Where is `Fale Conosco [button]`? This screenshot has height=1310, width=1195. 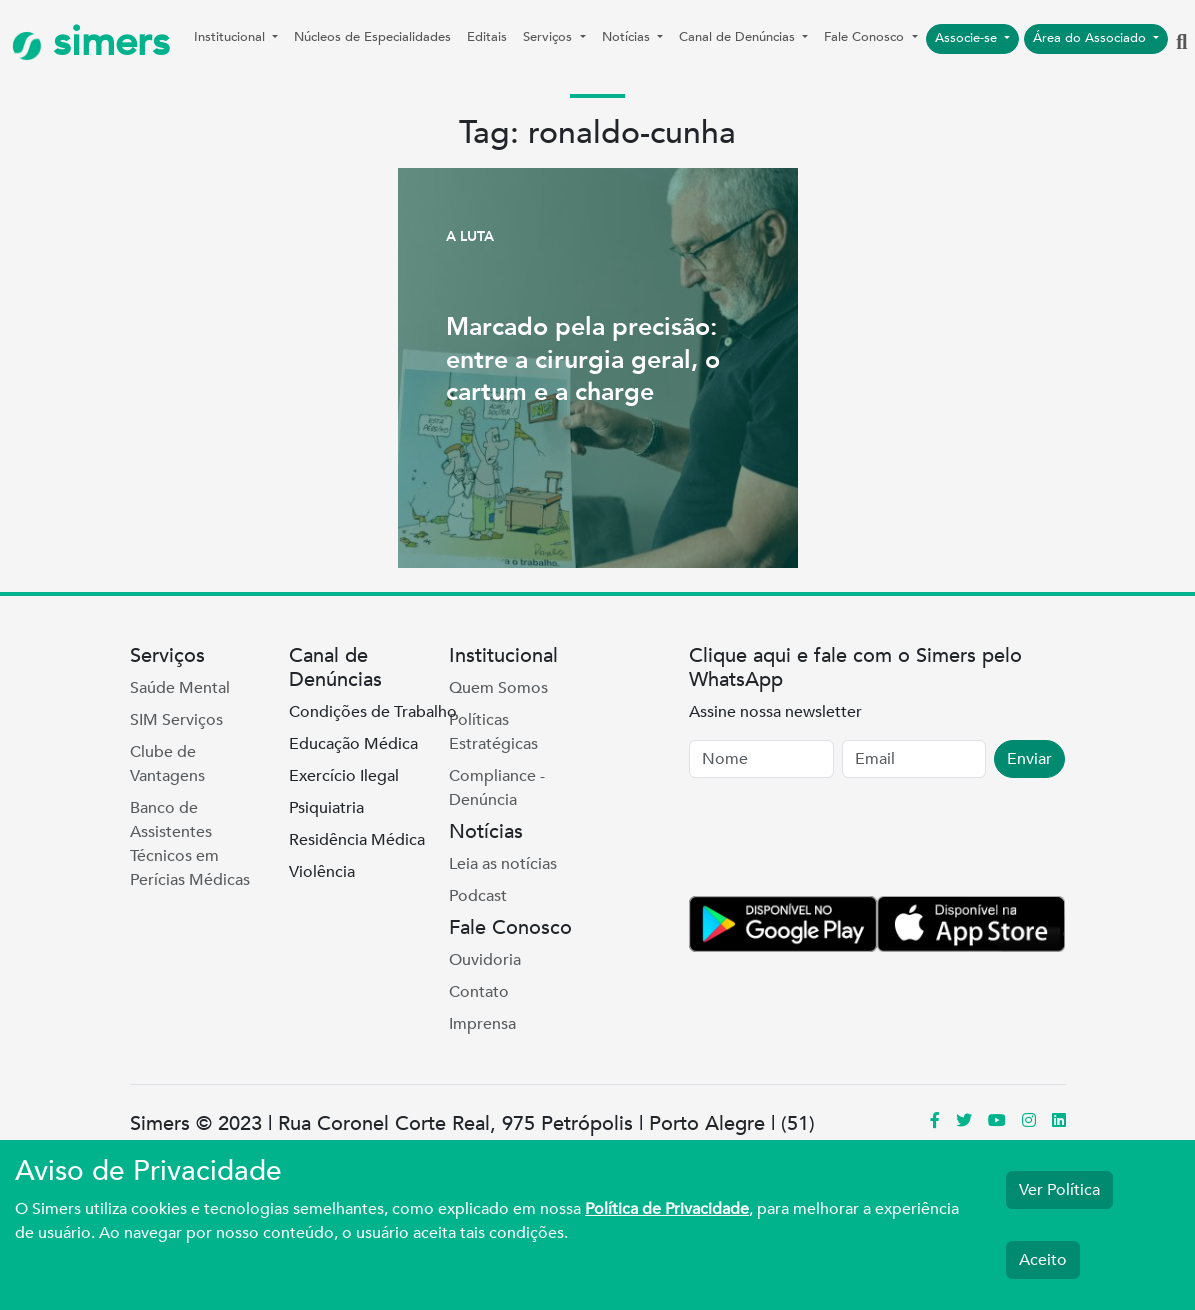
Fale Conosco [button] is located at coordinates (866, 37).